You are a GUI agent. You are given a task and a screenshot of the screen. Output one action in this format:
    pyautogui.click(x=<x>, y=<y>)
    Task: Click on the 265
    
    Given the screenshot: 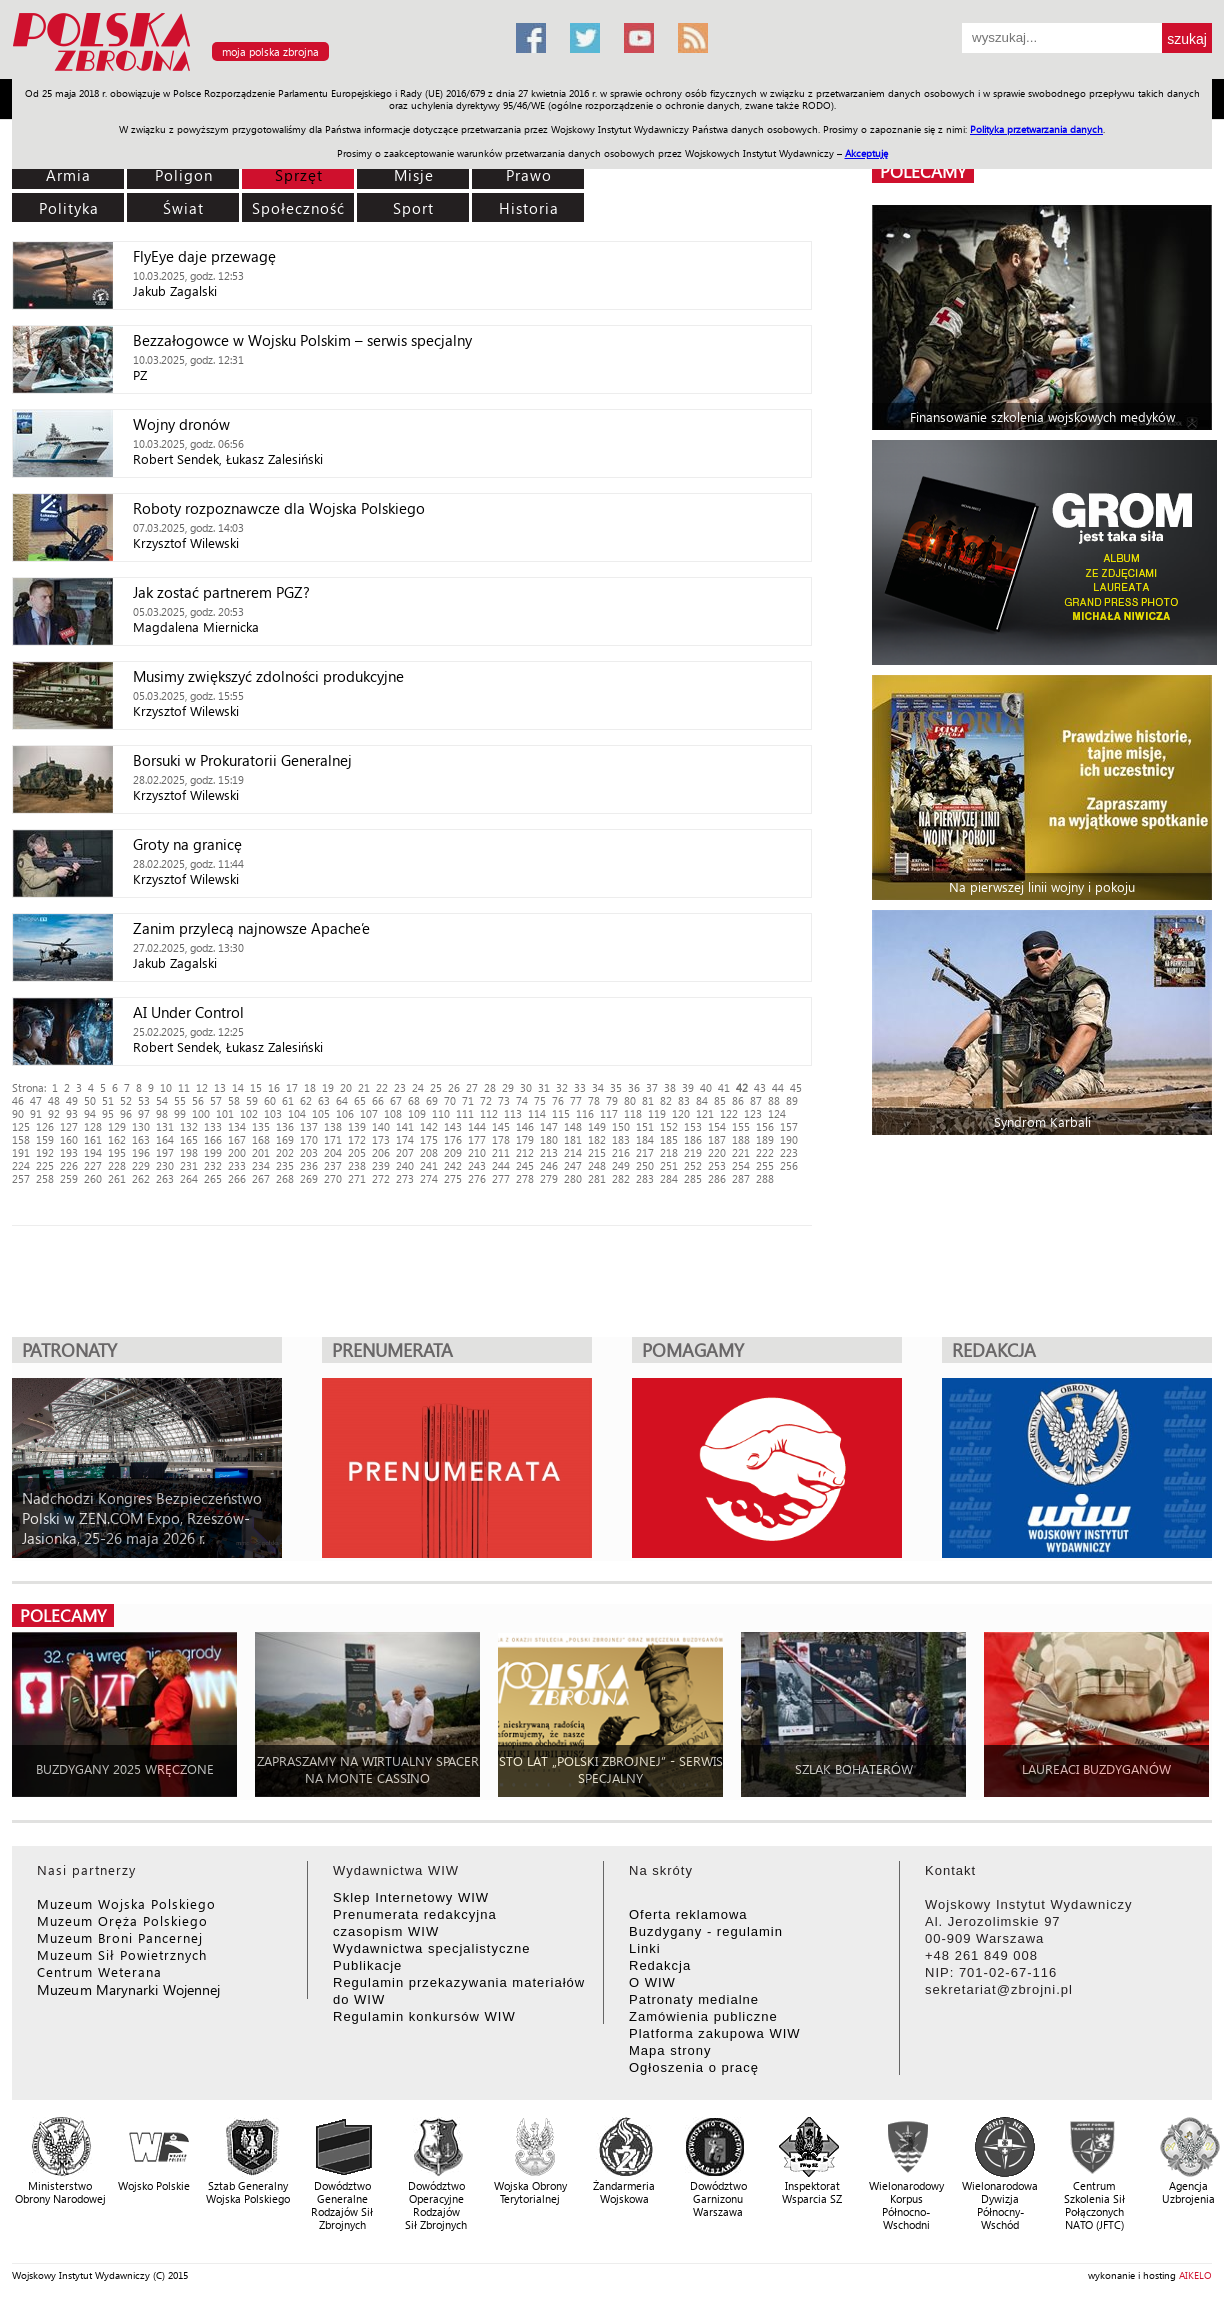 What is the action you would take?
    pyautogui.click(x=213, y=1178)
    